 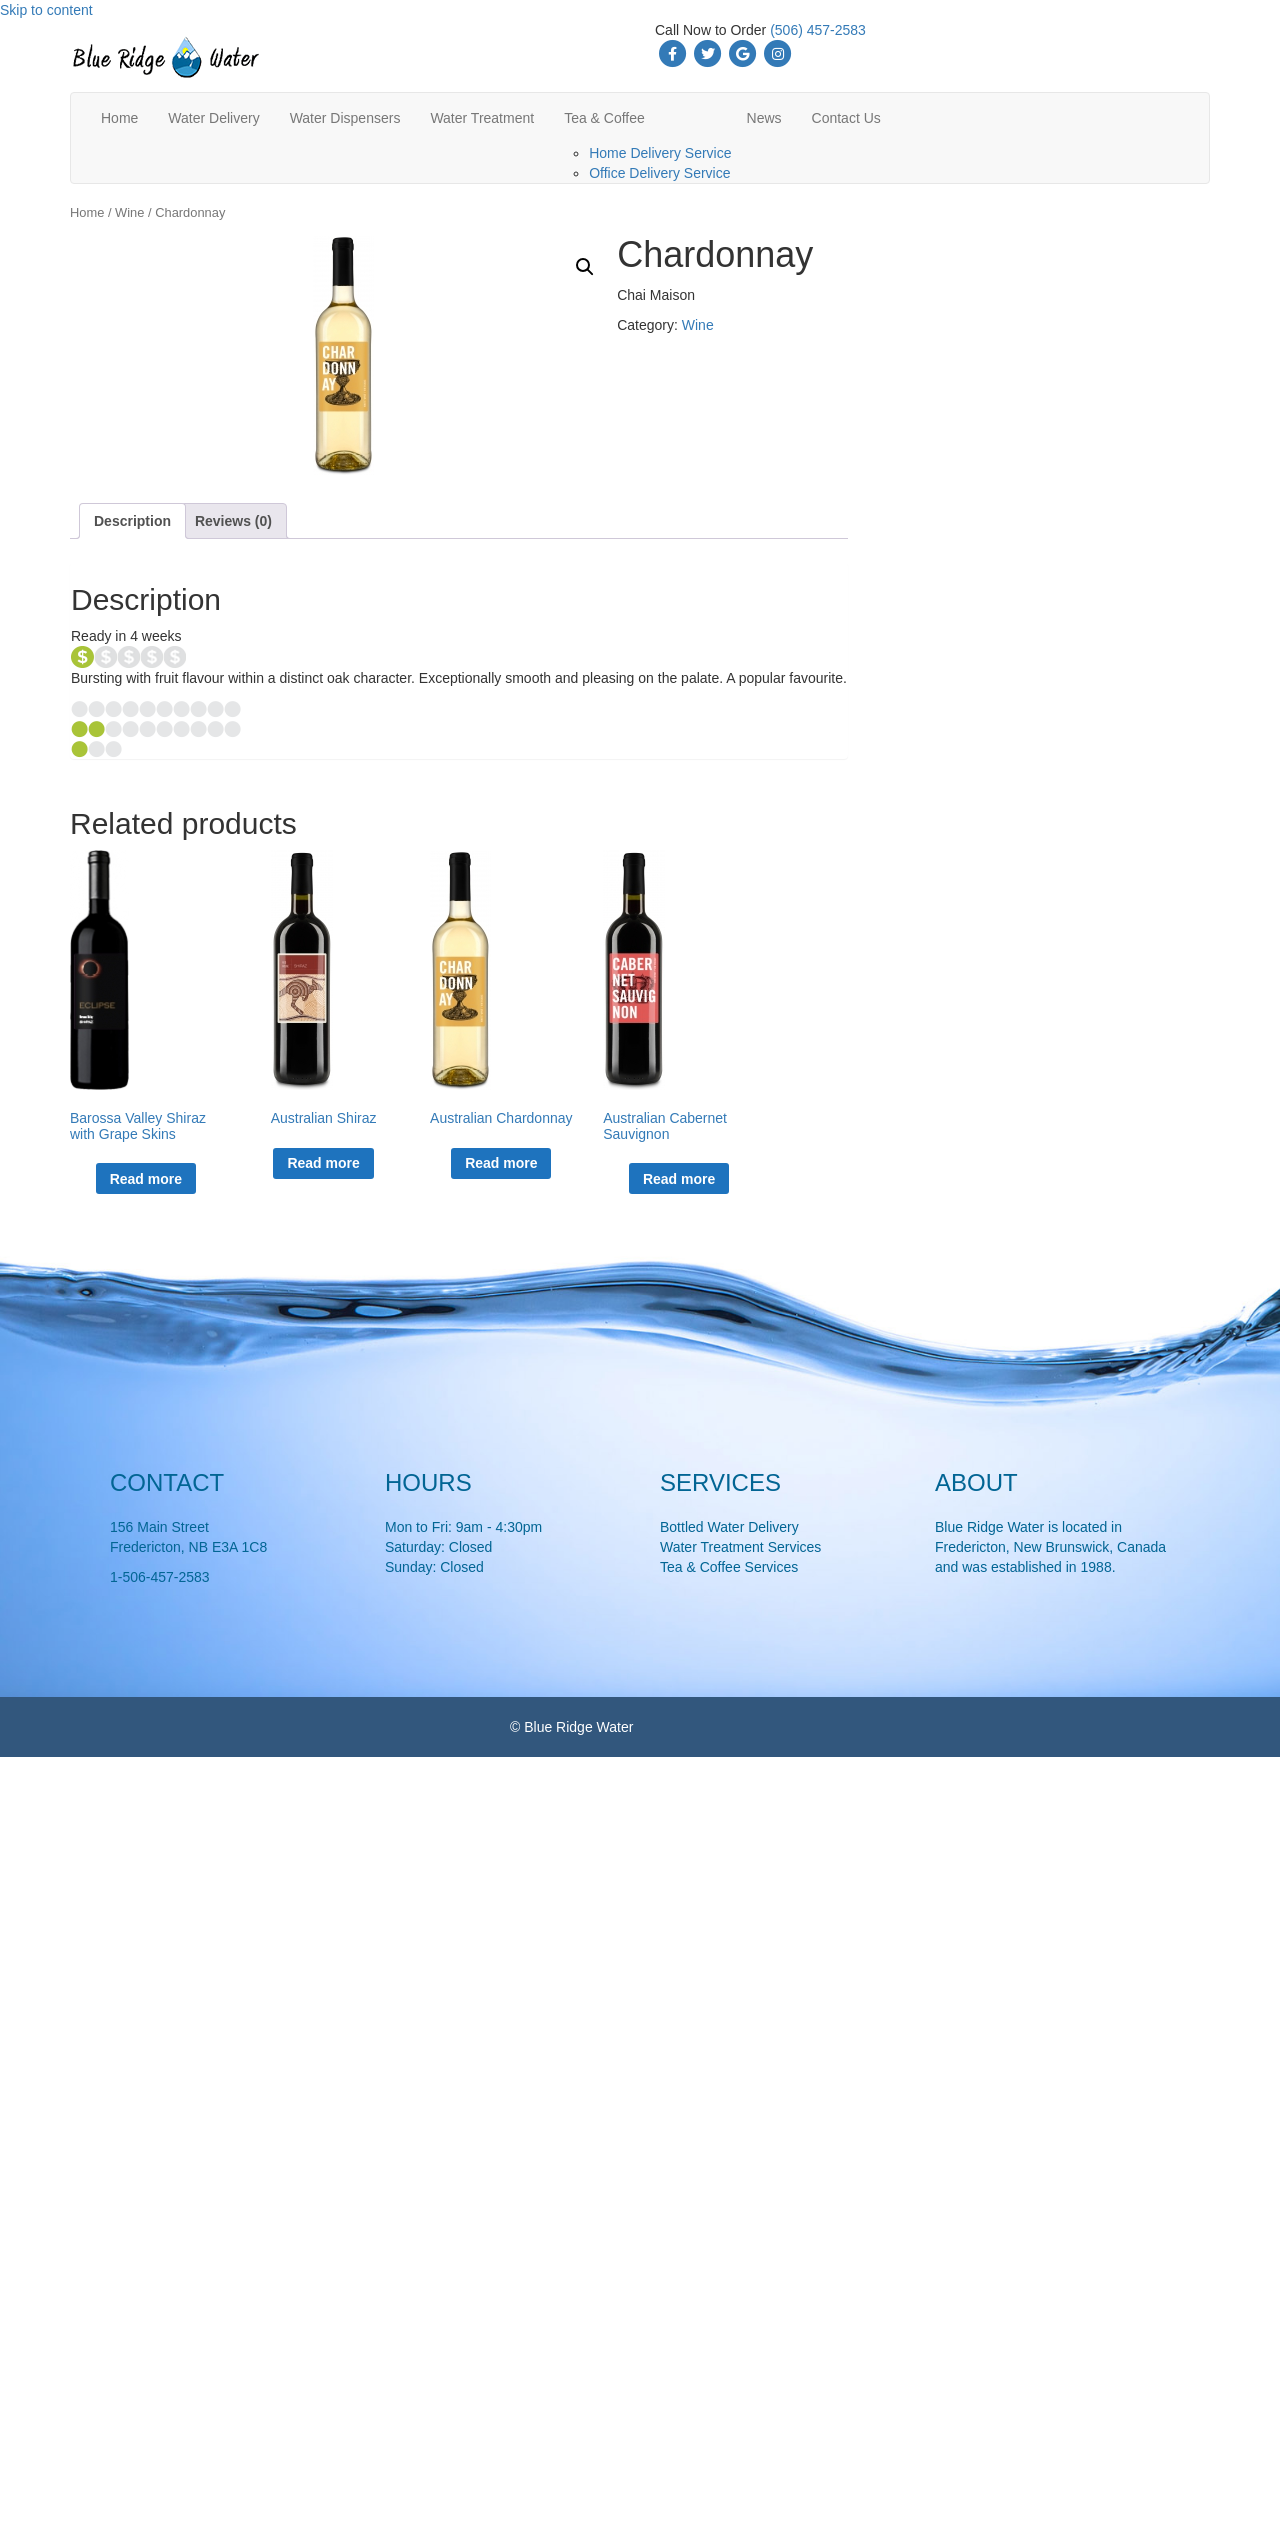 What do you see at coordinates (146, 1179) in the screenshot?
I see `Read more [Read more about “Barossa Valley Shiraz with Grape Skins”]` at bounding box center [146, 1179].